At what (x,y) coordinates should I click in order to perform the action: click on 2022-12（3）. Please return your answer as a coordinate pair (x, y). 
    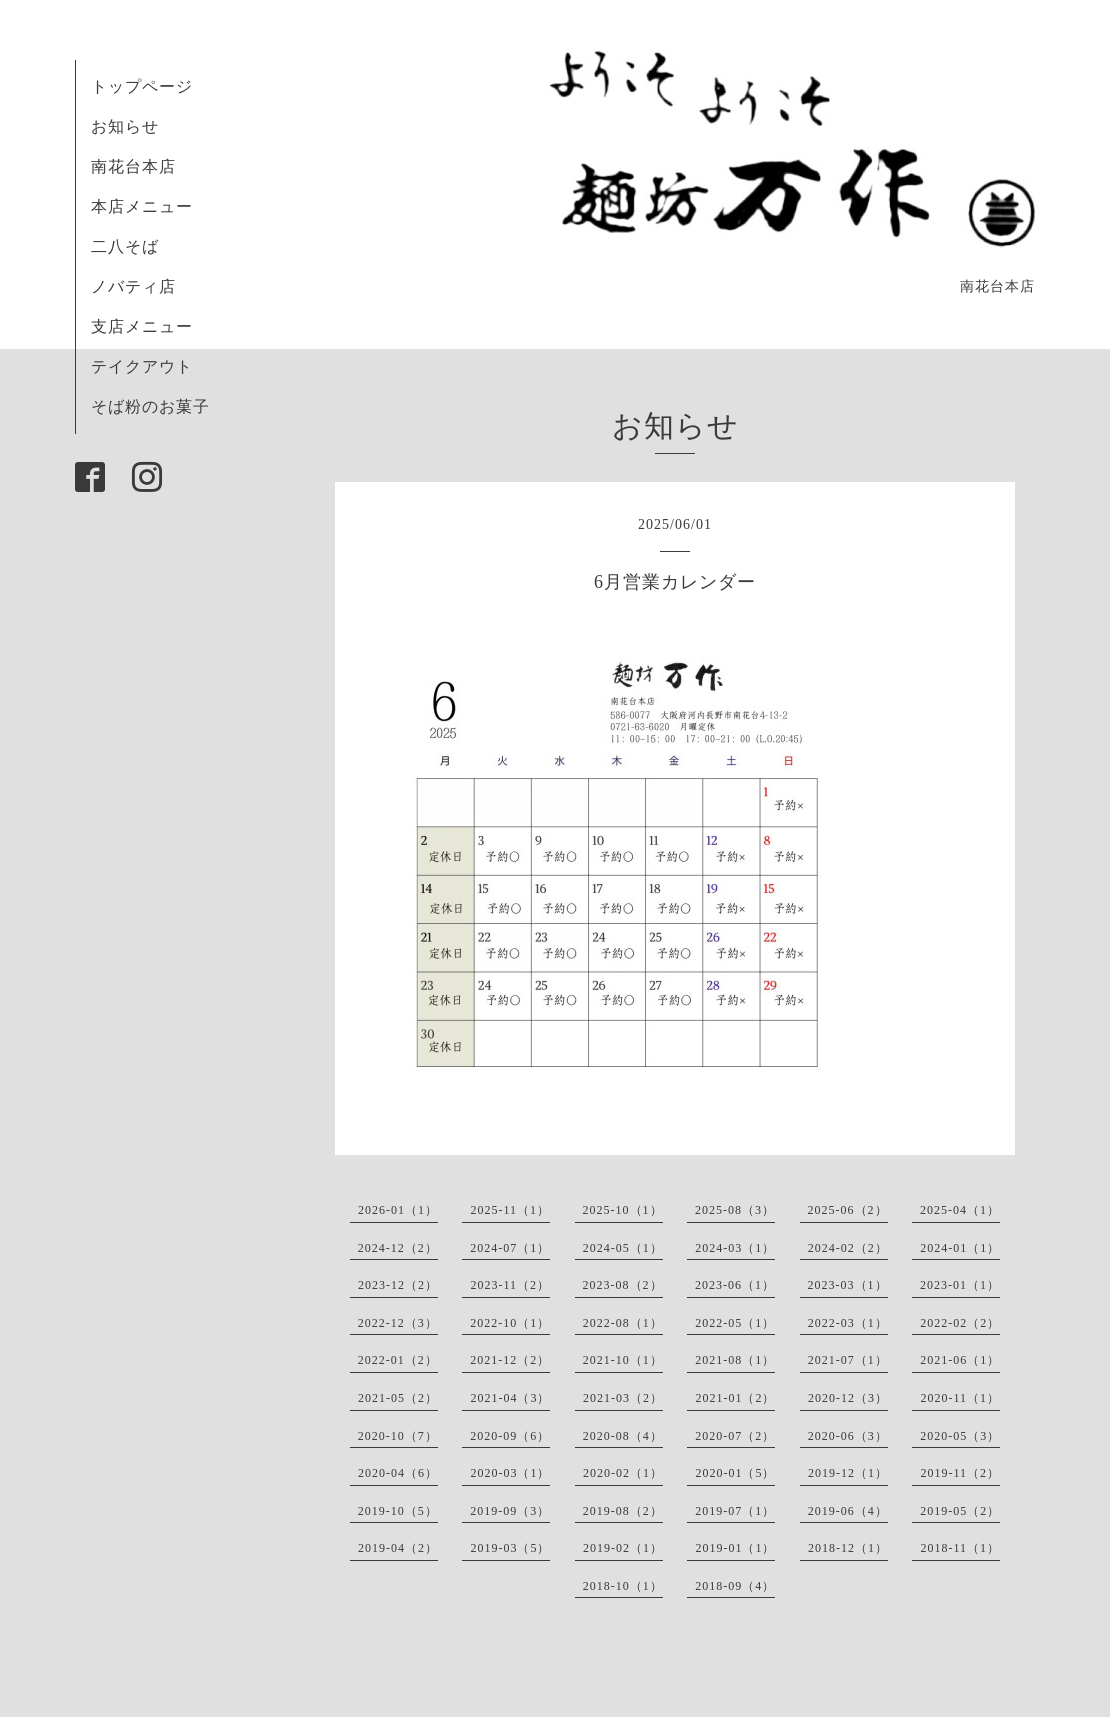
    Looking at the image, I should click on (398, 1323).